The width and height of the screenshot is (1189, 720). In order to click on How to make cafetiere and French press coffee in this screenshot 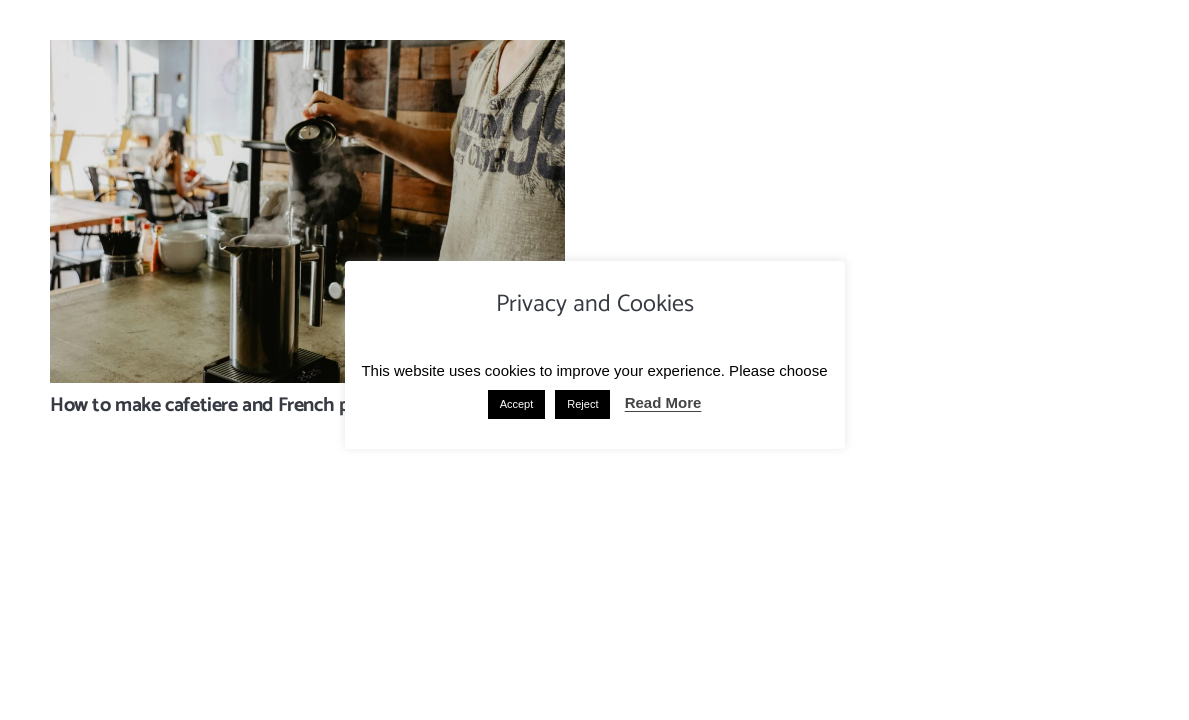, I will do `click(243, 405)`.